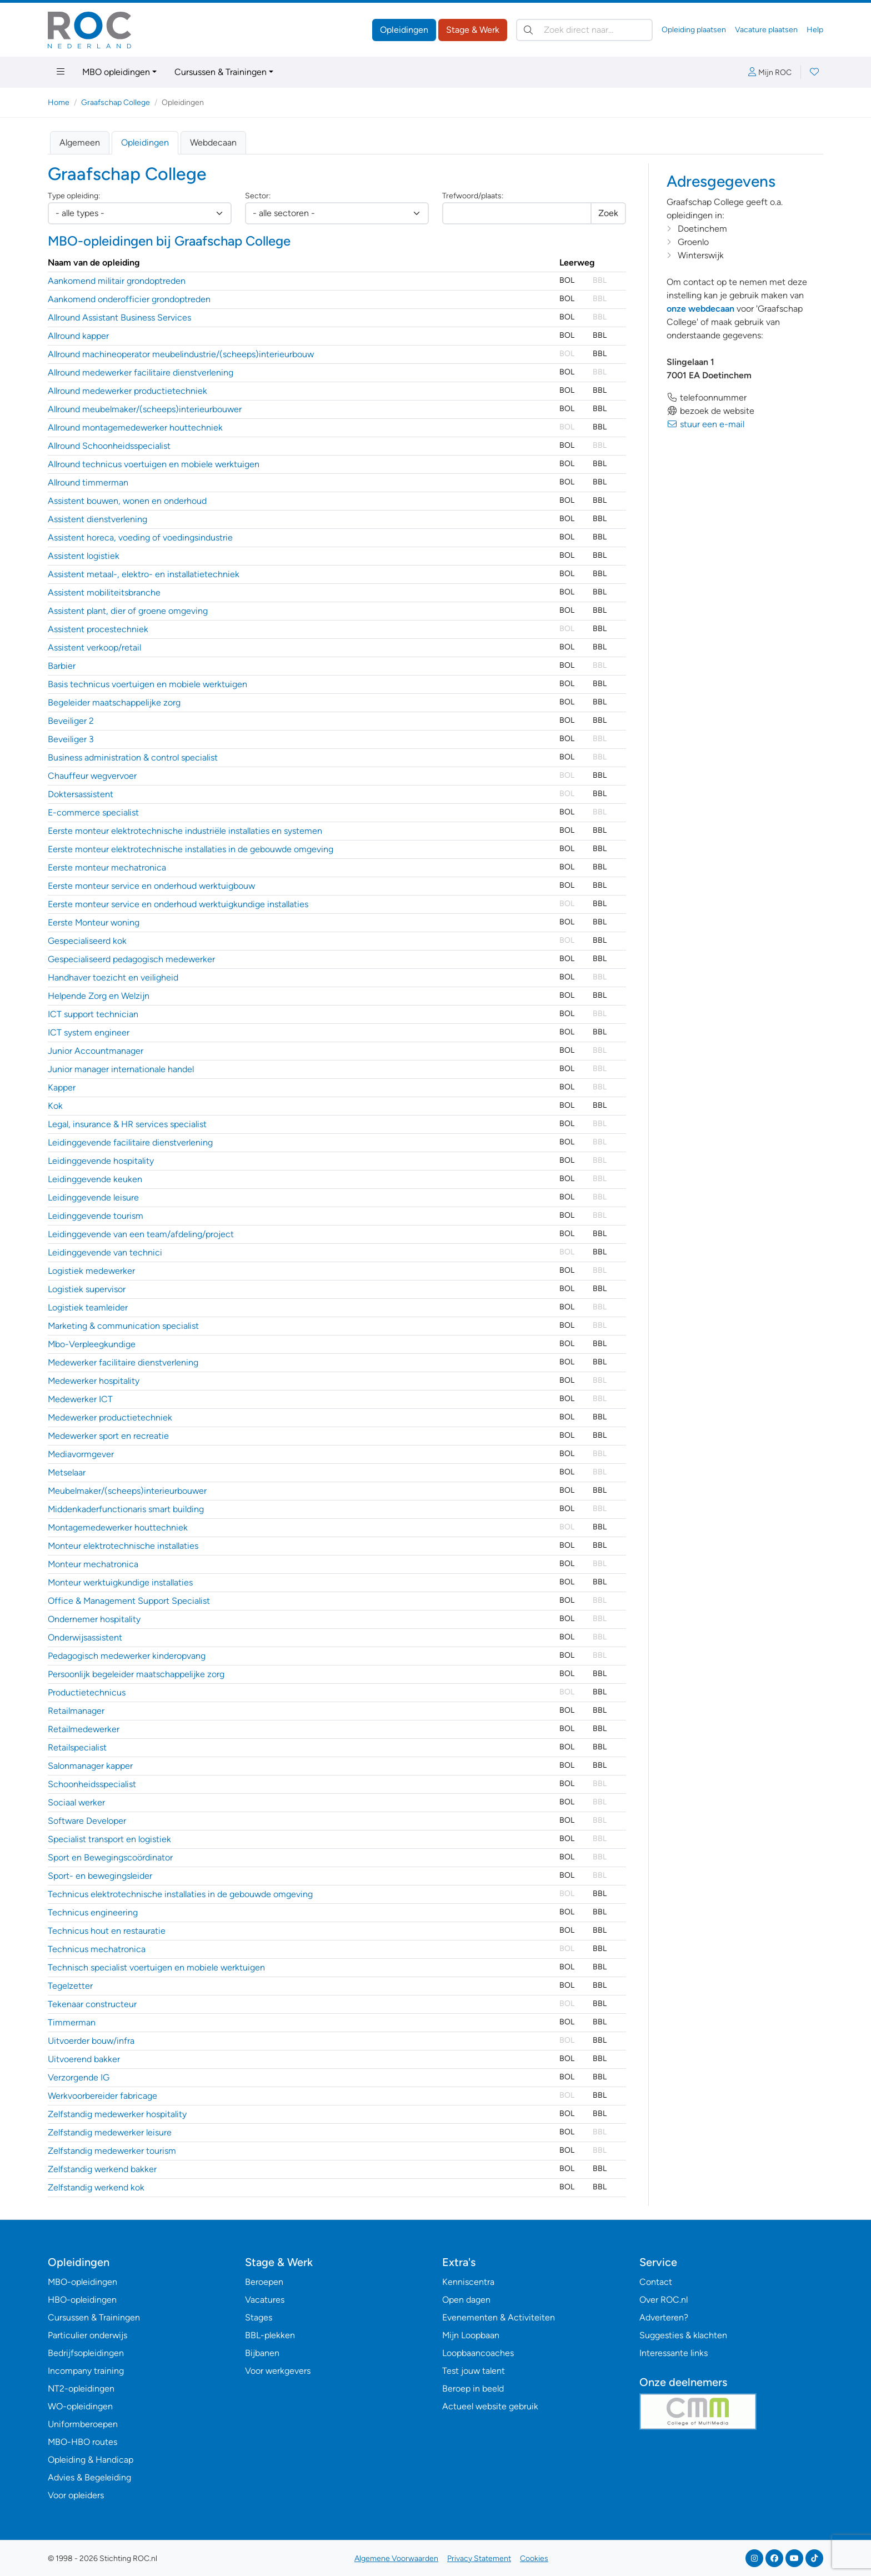 This screenshot has width=871, height=2576. I want to click on Cursussen & Trainingen, so click(220, 72).